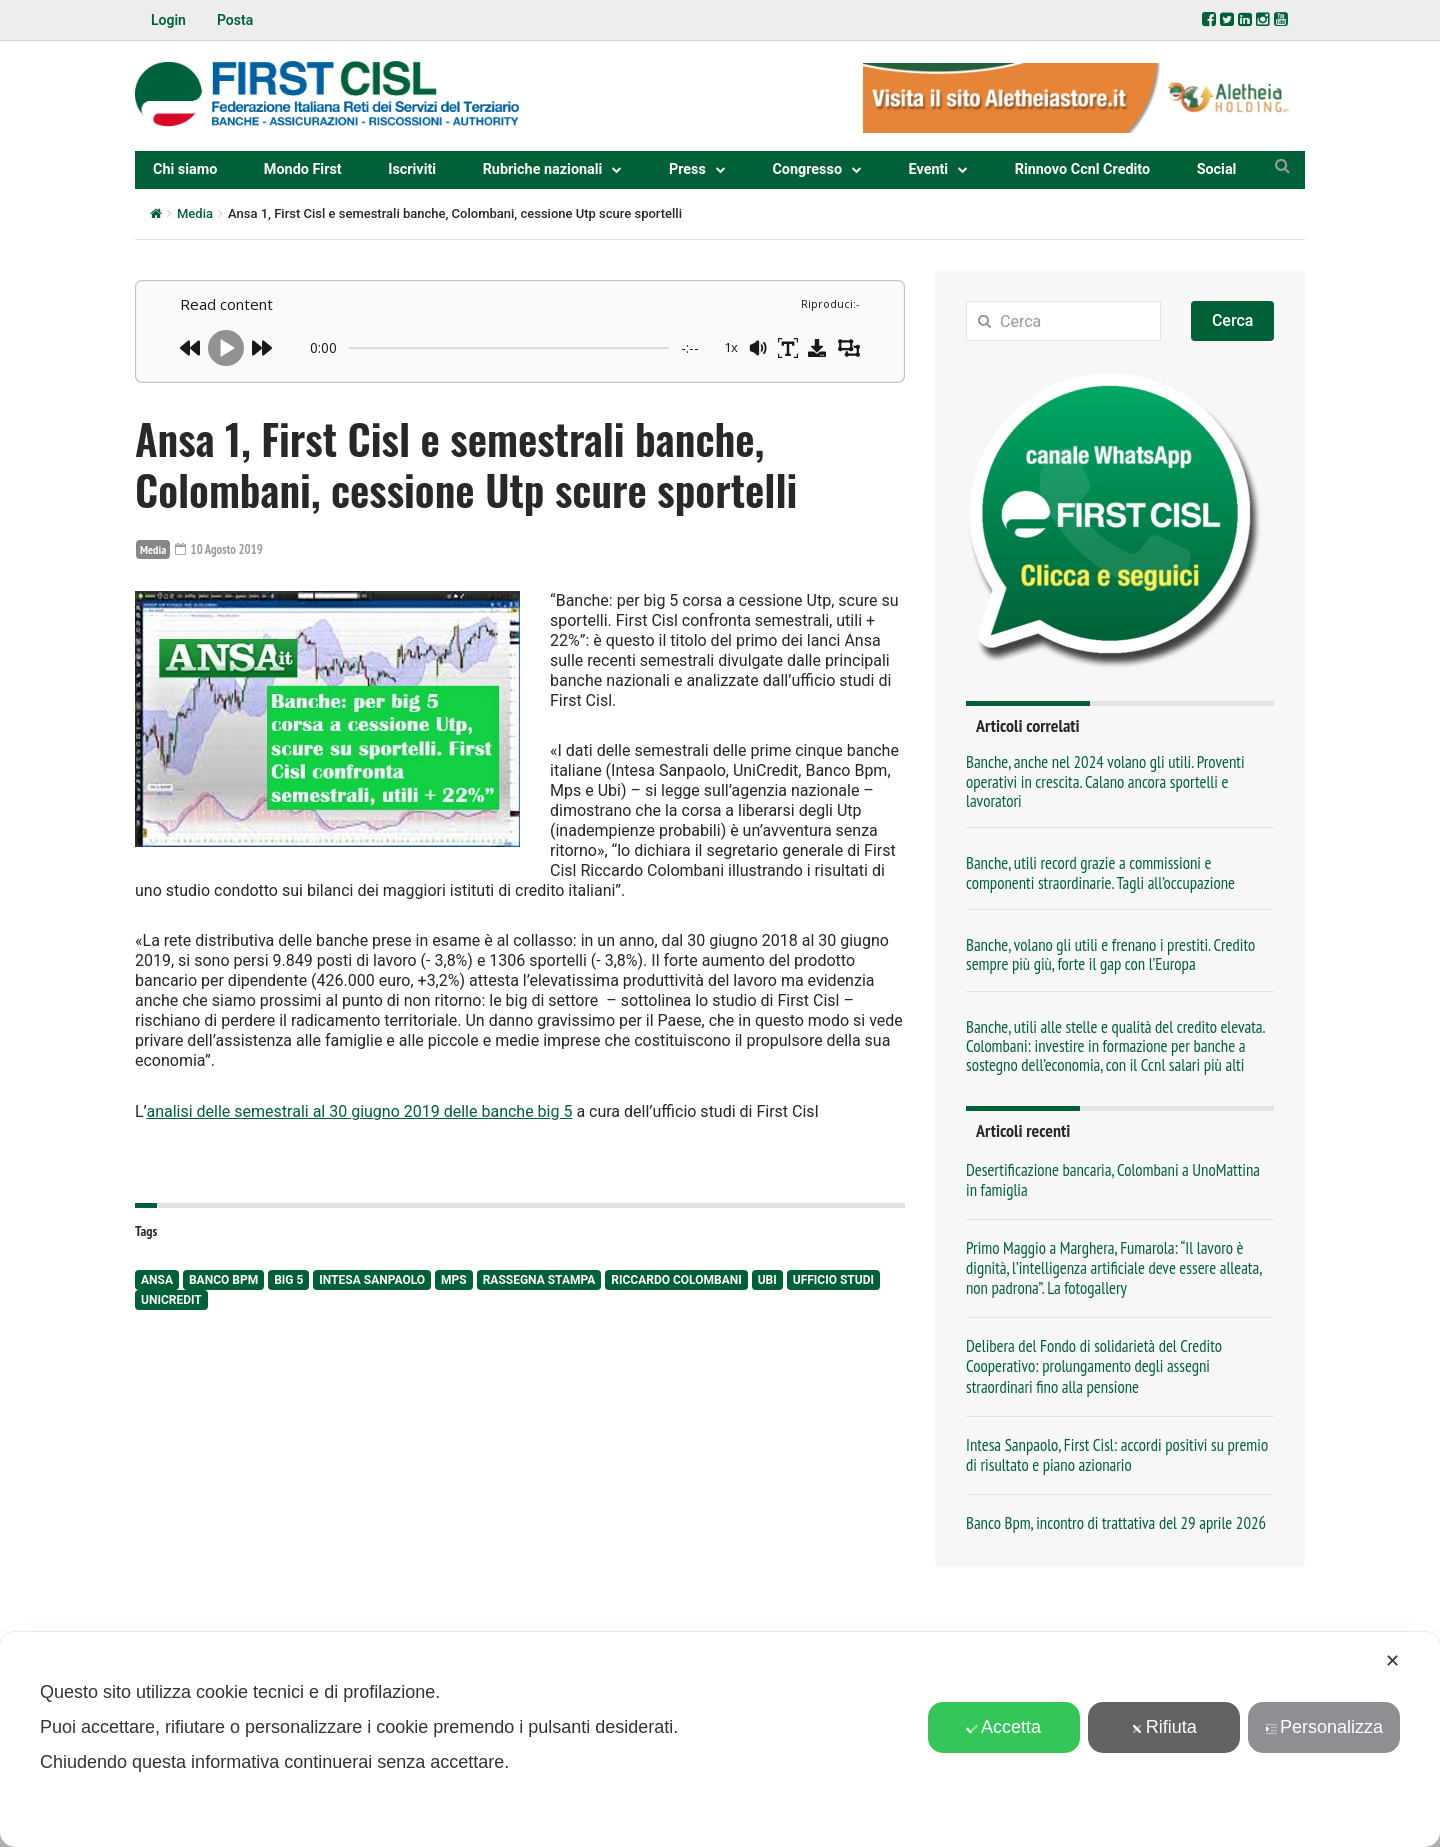 Image resolution: width=1440 pixels, height=1847 pixels. I want to click on Congresso, so click(807, 169).